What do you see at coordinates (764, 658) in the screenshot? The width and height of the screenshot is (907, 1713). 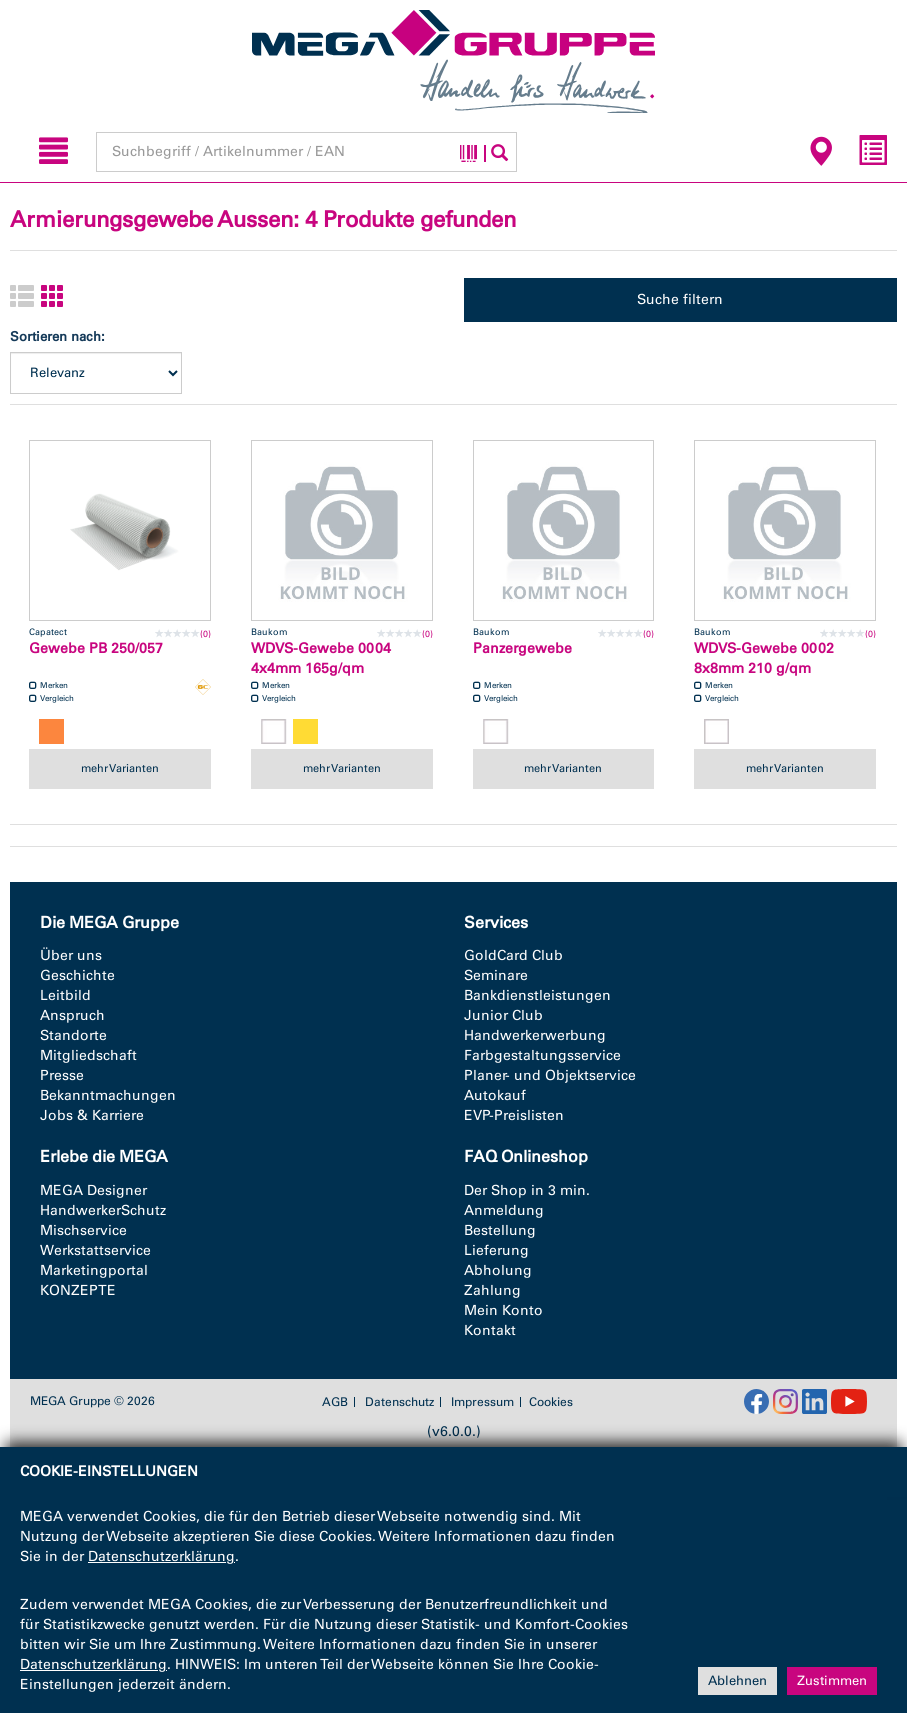 I see `WDVS-Gewebe 0002 8x8mm 210 g/qm` at bounding box center [764, 658].